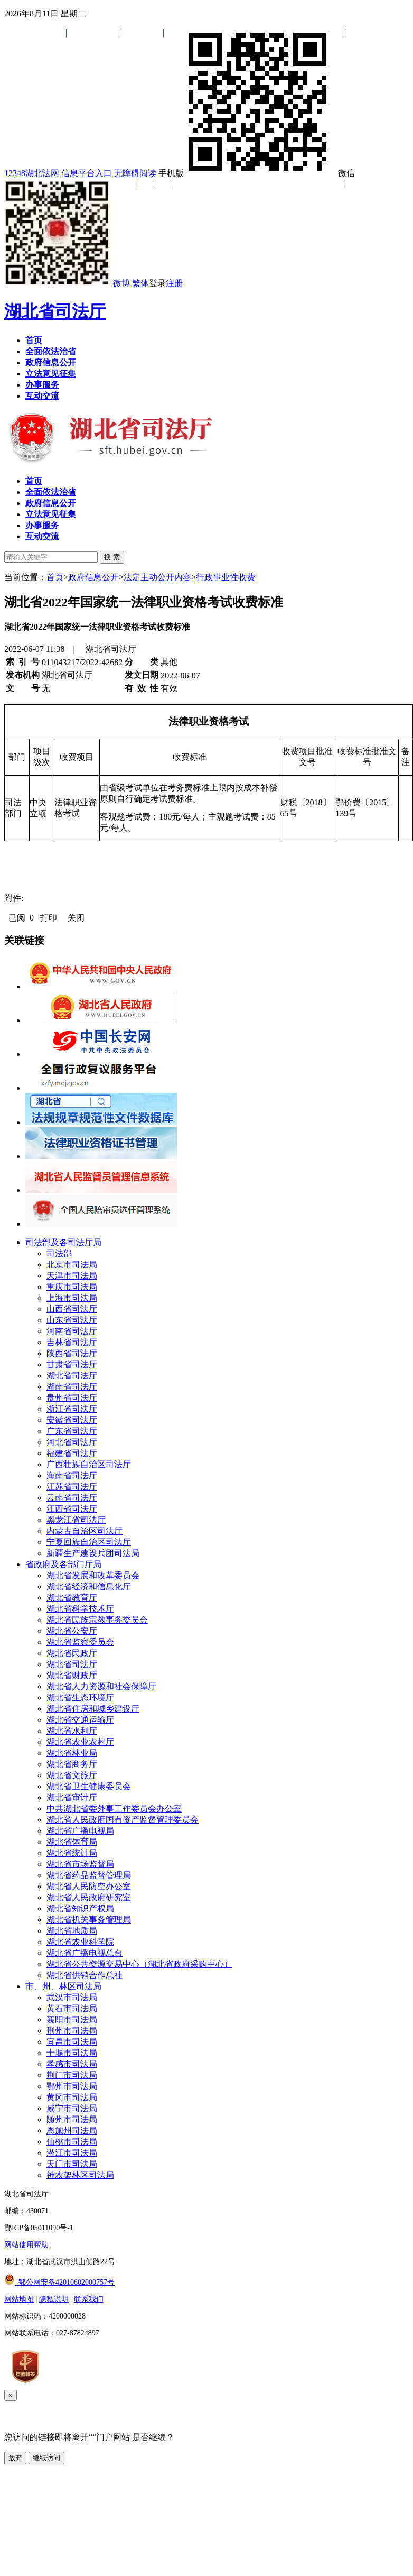 The width and height of the screenshot is (413, 2576). I want to click on 联系我们, so click(89, 2299).